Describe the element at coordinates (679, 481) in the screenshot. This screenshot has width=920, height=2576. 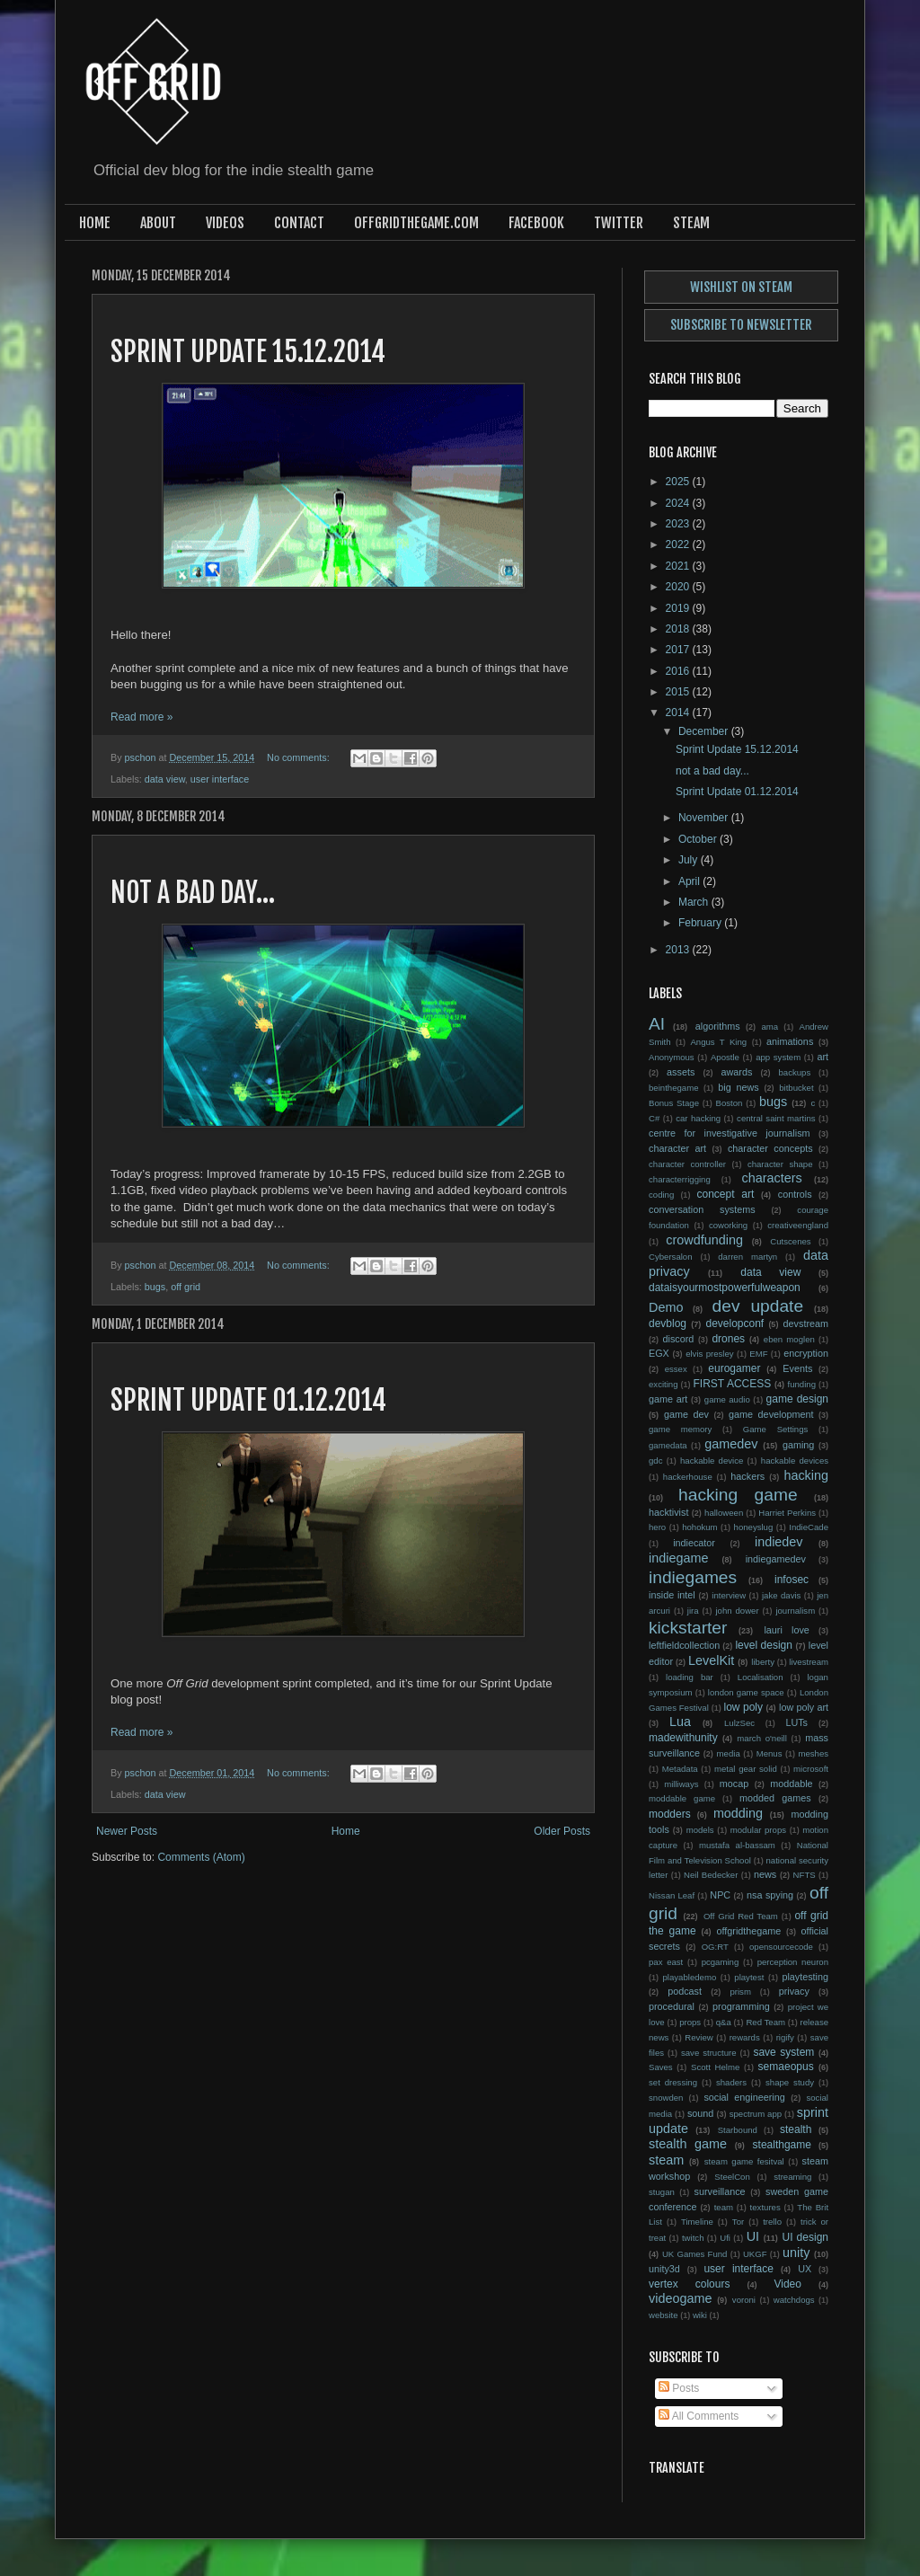
I see `2025` at that location.